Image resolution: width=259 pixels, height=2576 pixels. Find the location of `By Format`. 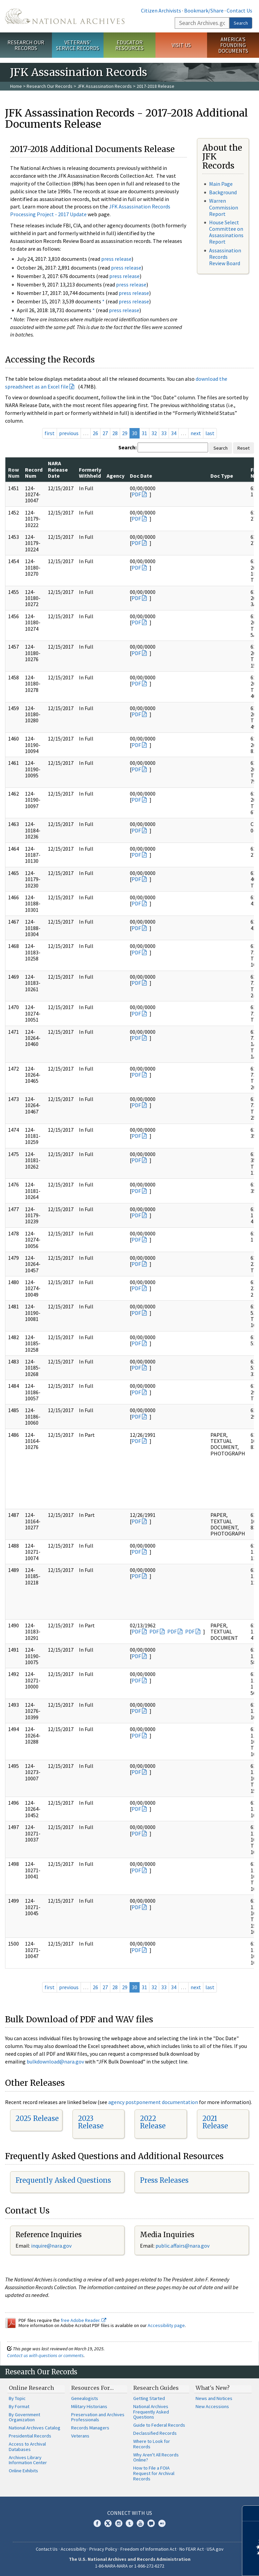

By Format is located at coordinates (19, 2406).